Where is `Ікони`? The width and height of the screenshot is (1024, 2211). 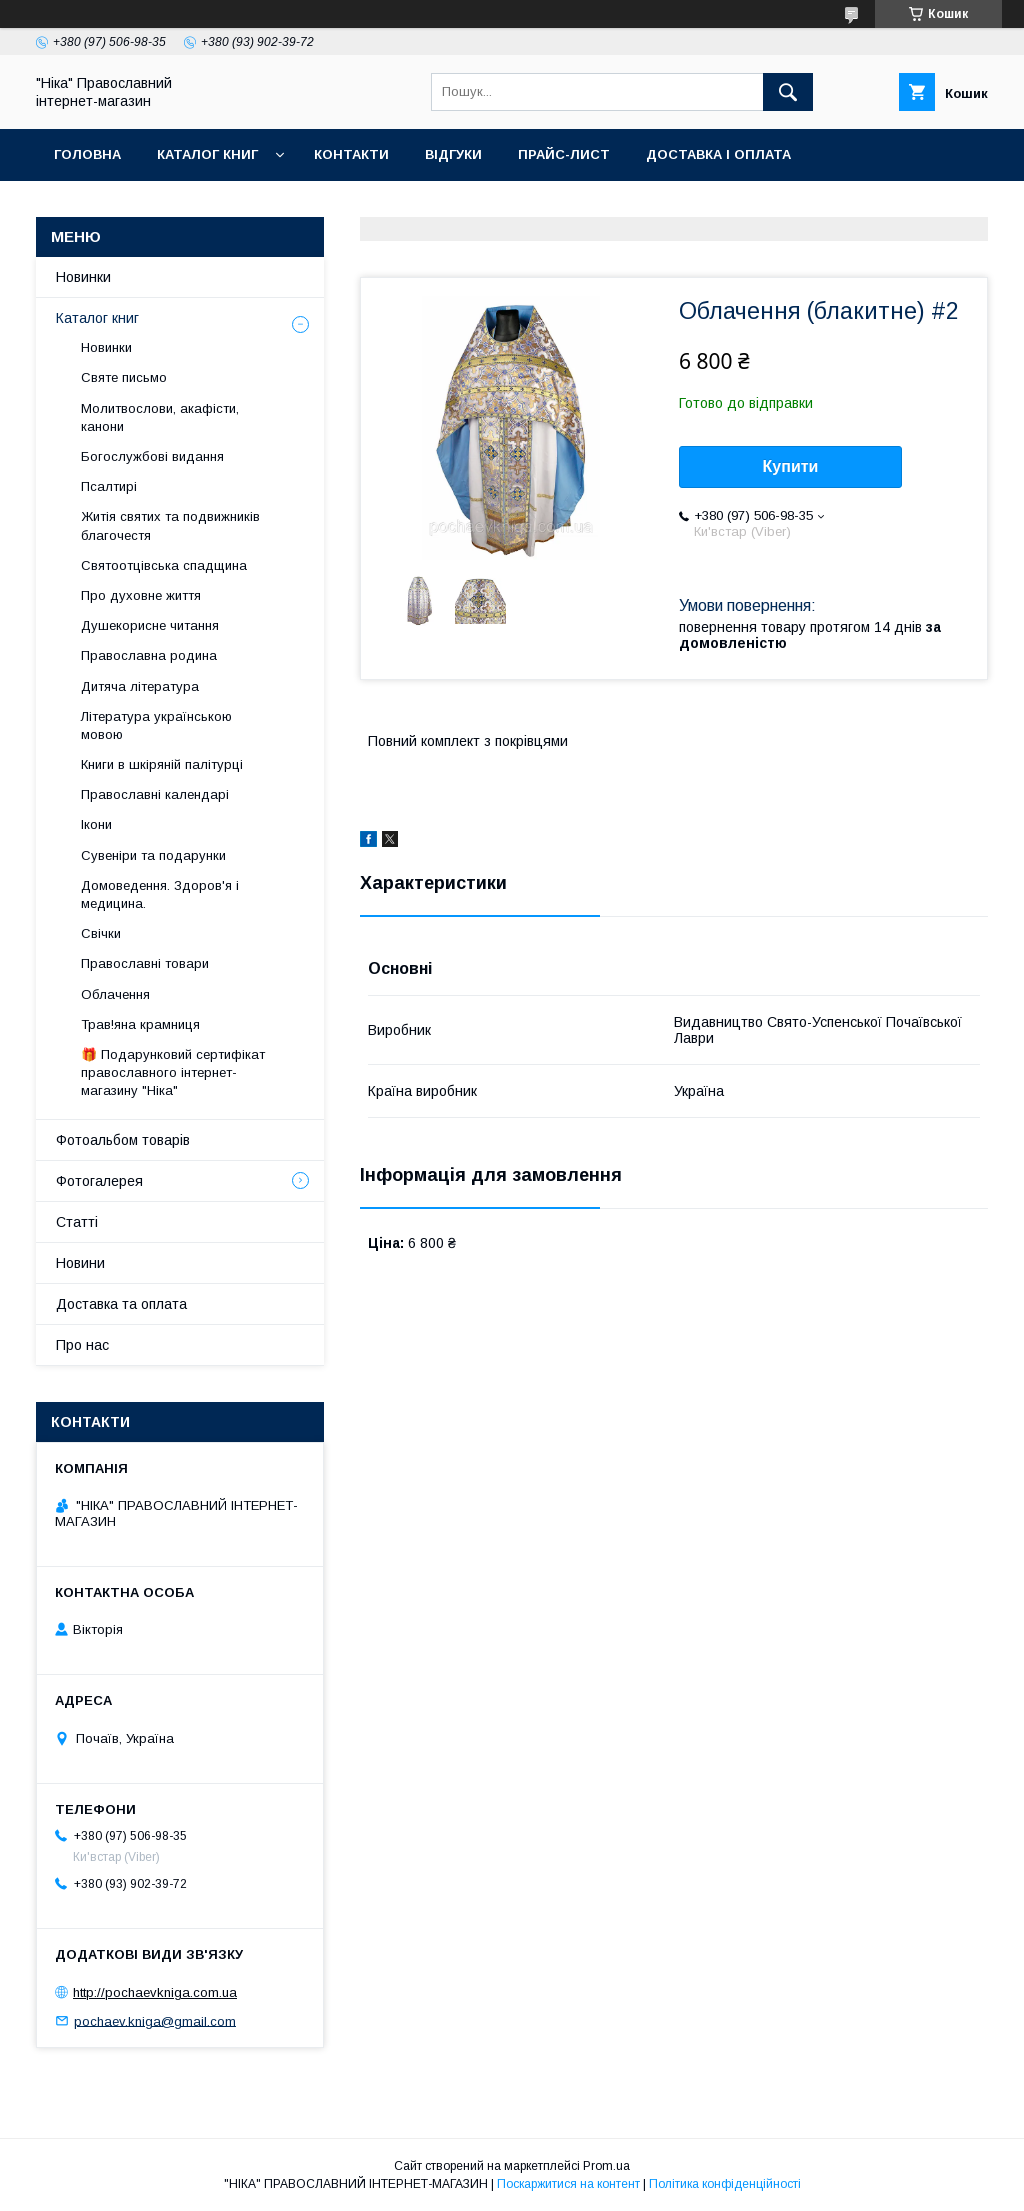 Ікони is located at coordinates (96, 824).